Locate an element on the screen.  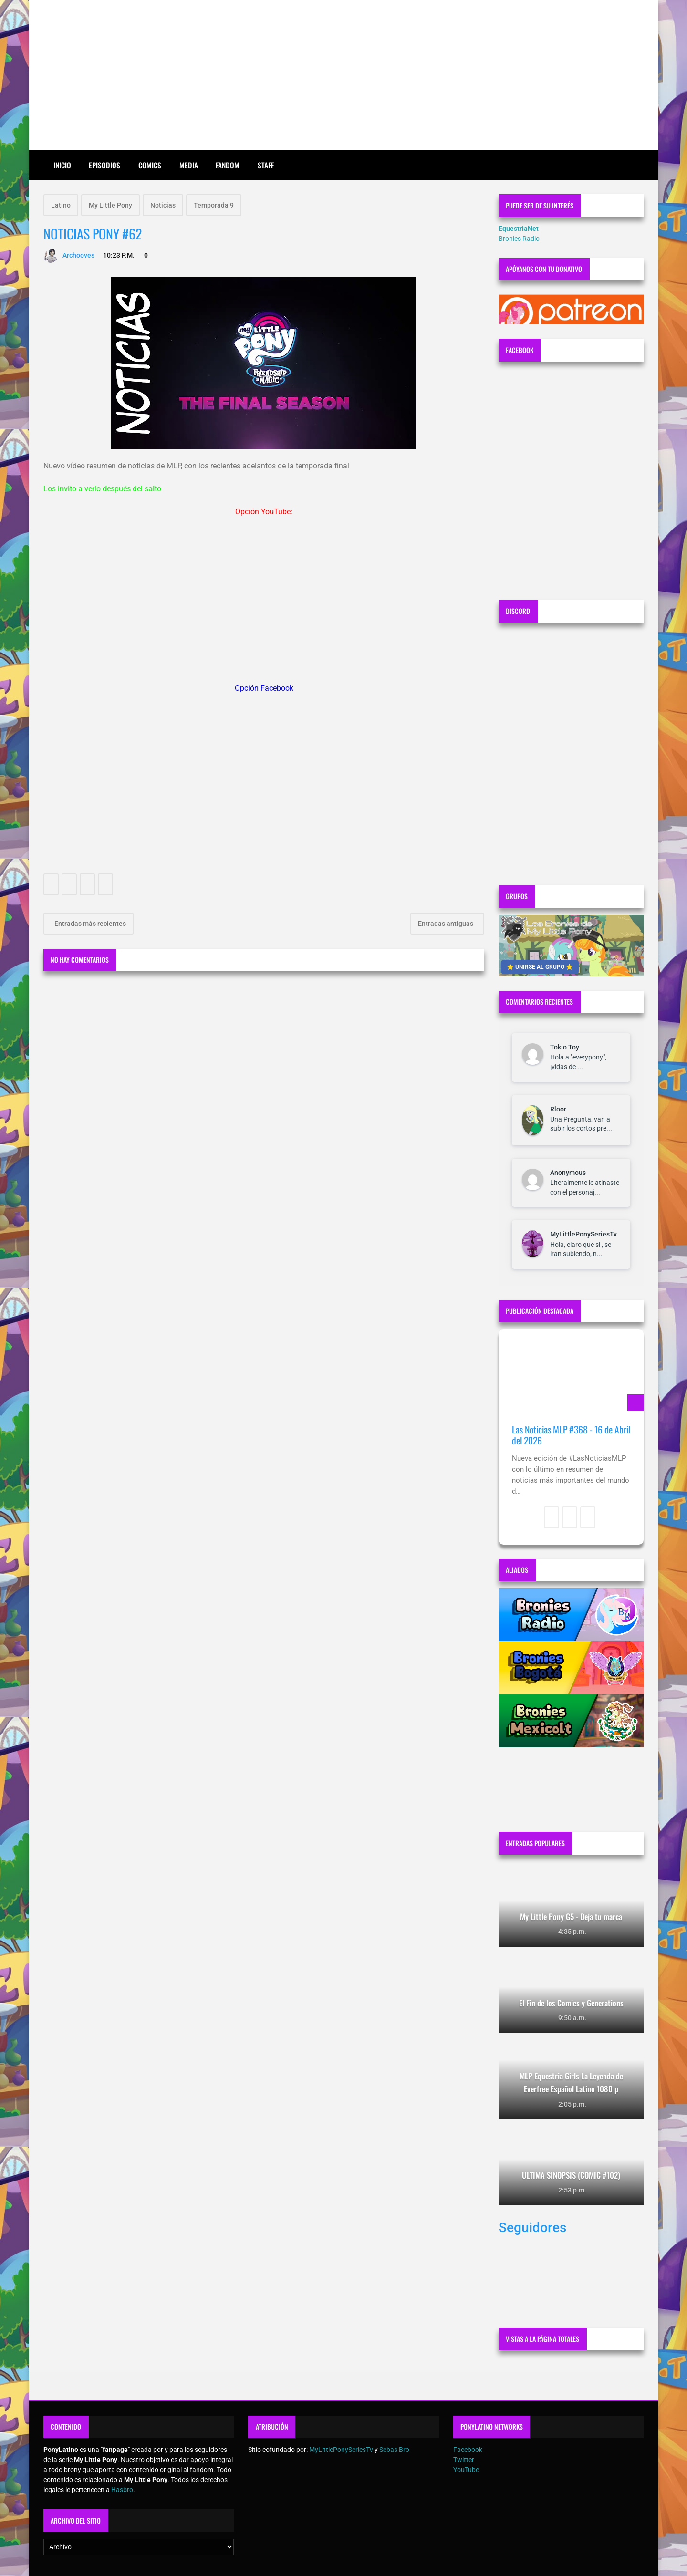
Comics is located at coordinates (149, 165).